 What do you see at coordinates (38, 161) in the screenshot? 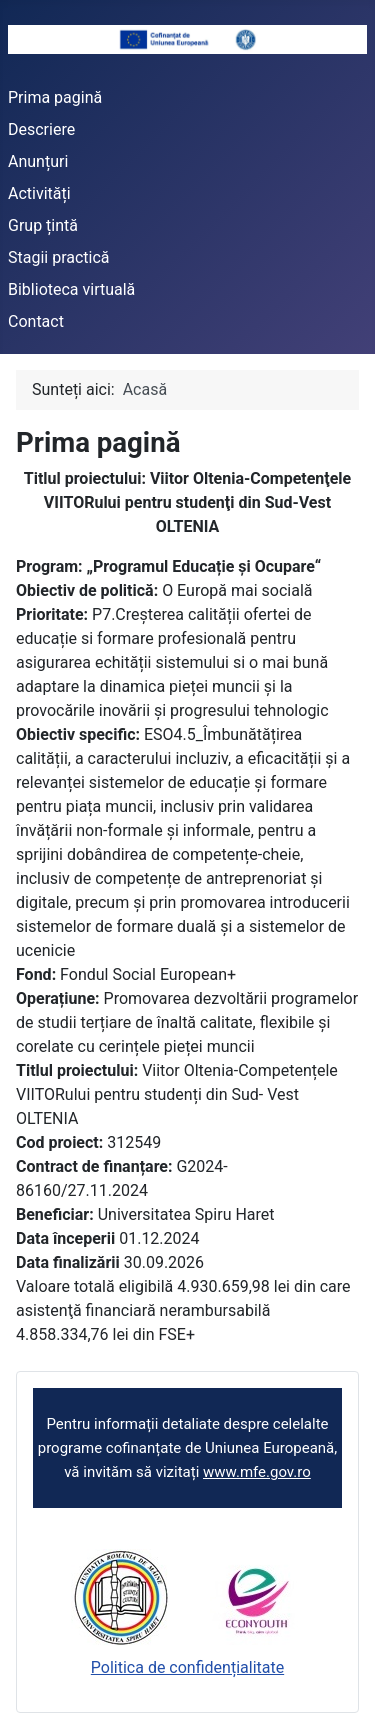
I see `Anunțuri` at bounding box center [38, 161].